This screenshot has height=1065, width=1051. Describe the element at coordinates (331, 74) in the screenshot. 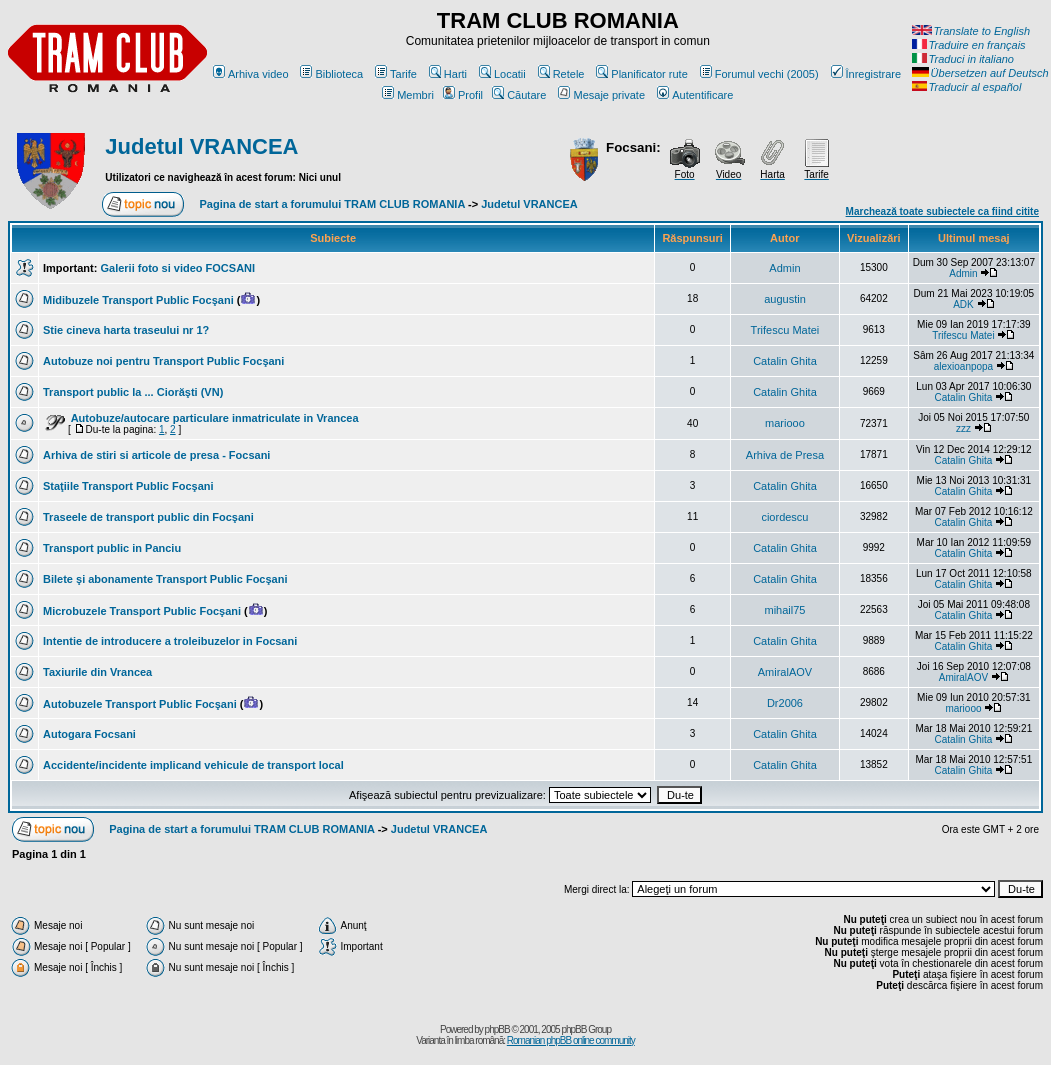

I see `Biblioteca` at that location.